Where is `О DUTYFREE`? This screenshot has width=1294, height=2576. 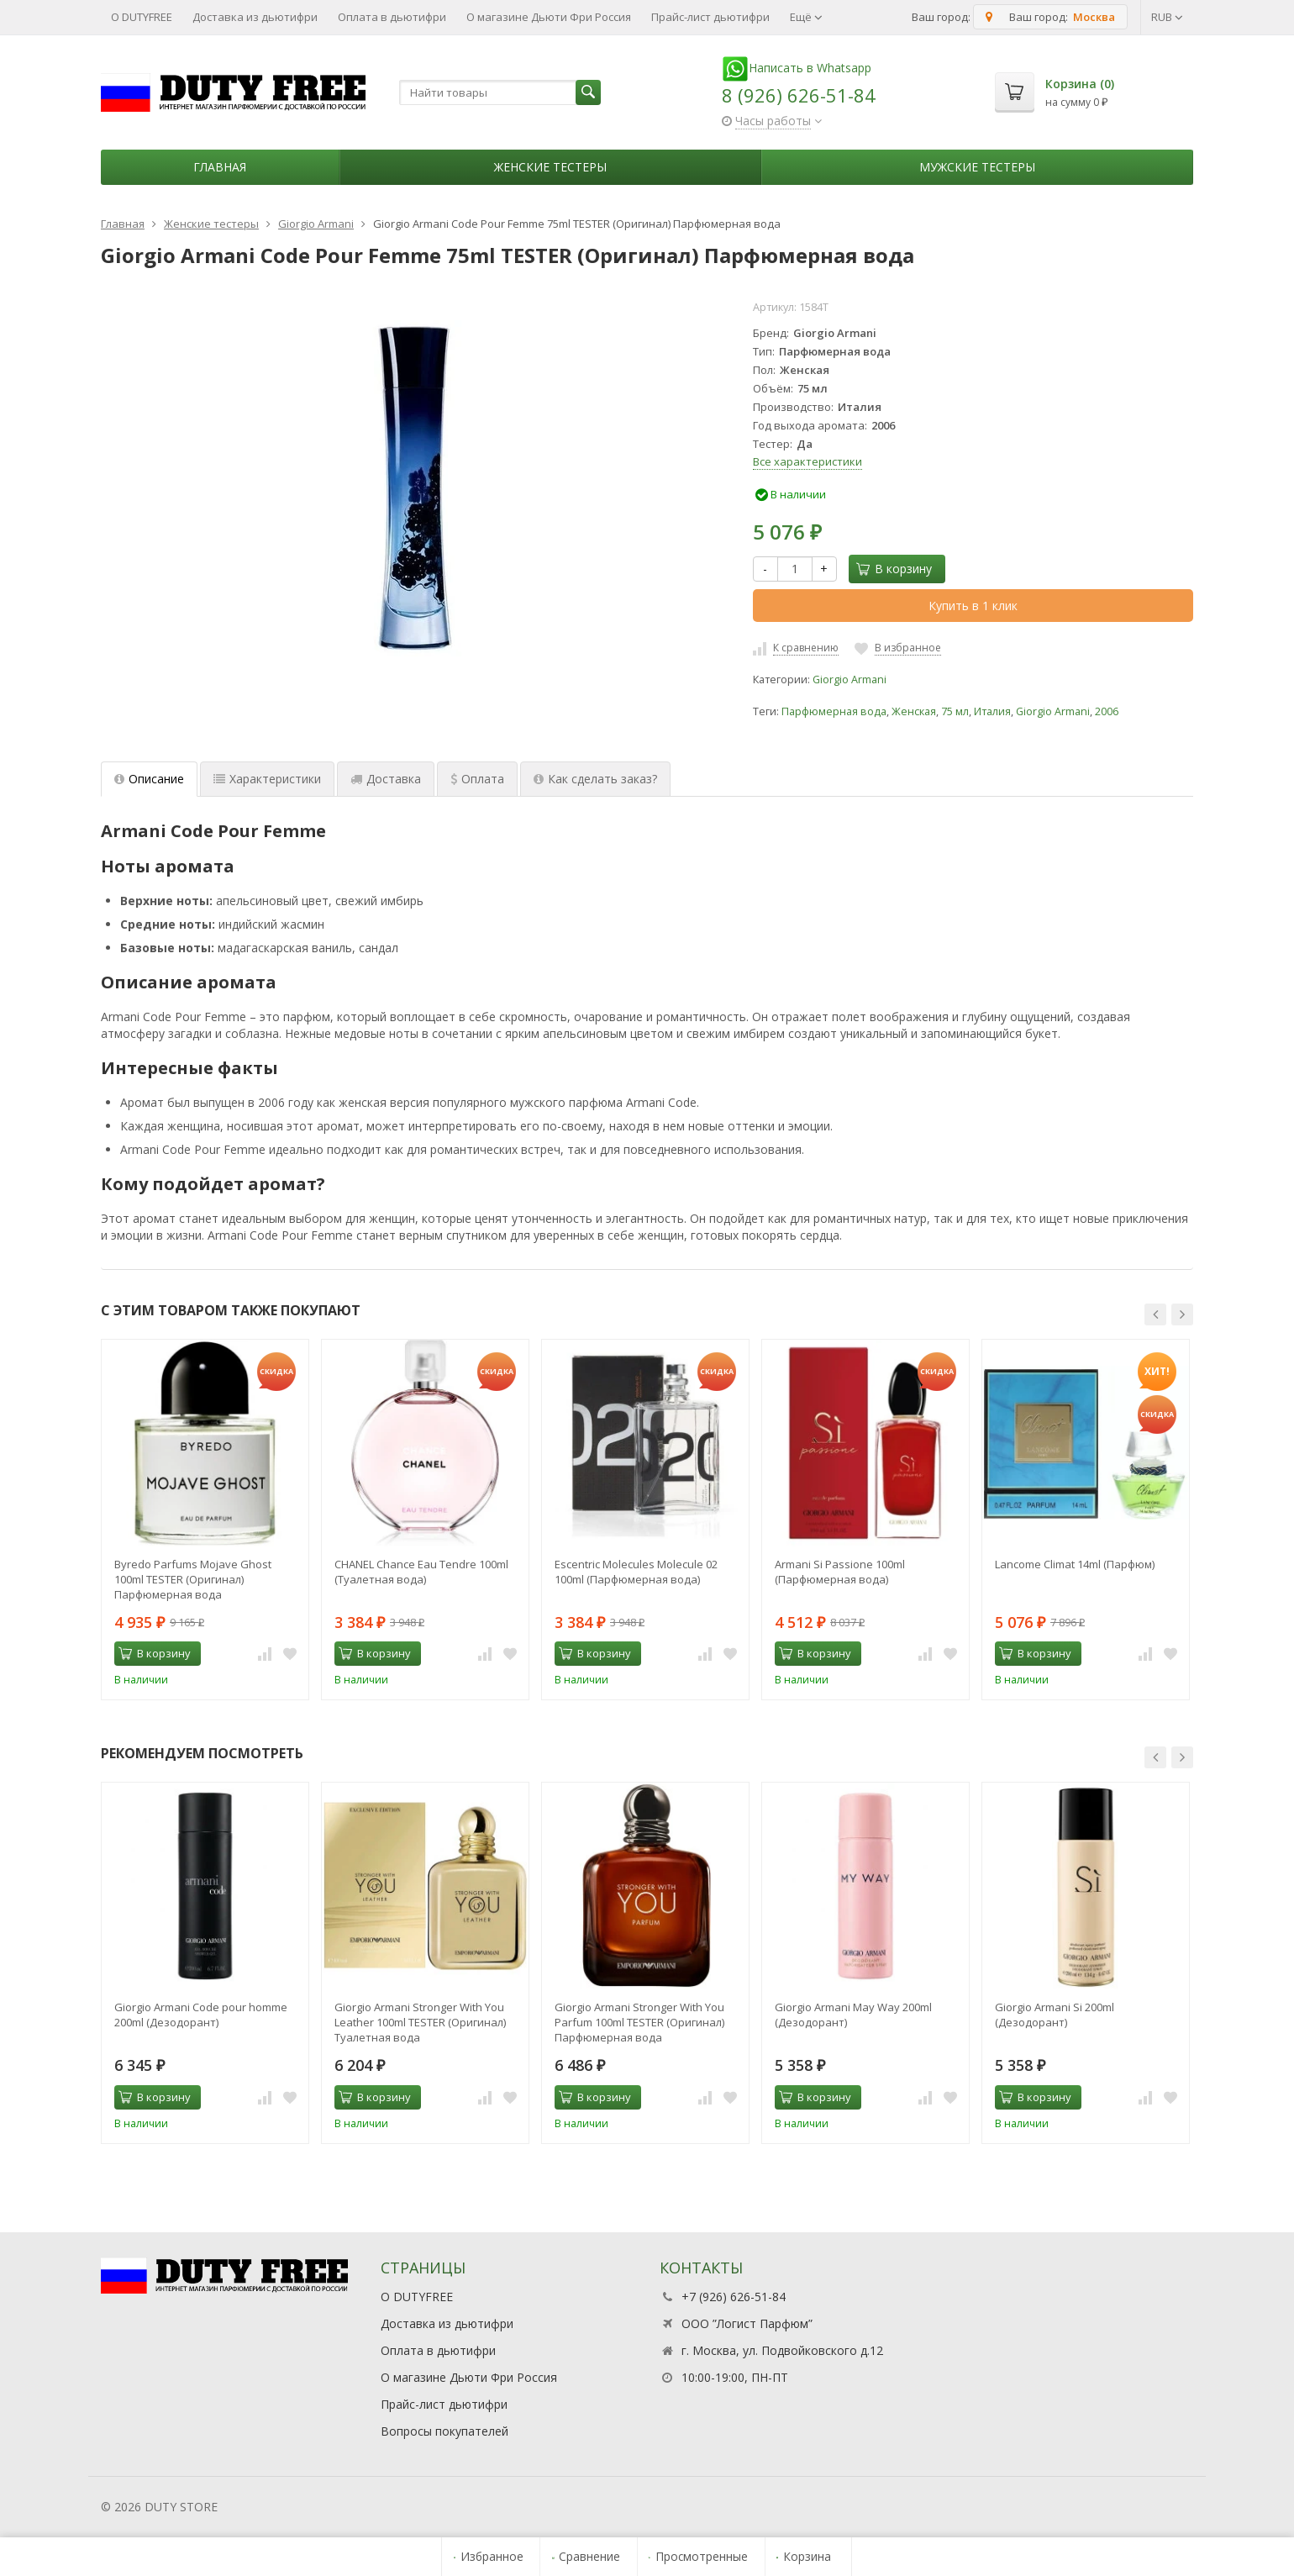
О DUTYFREE is located at coordinates (141, 16).